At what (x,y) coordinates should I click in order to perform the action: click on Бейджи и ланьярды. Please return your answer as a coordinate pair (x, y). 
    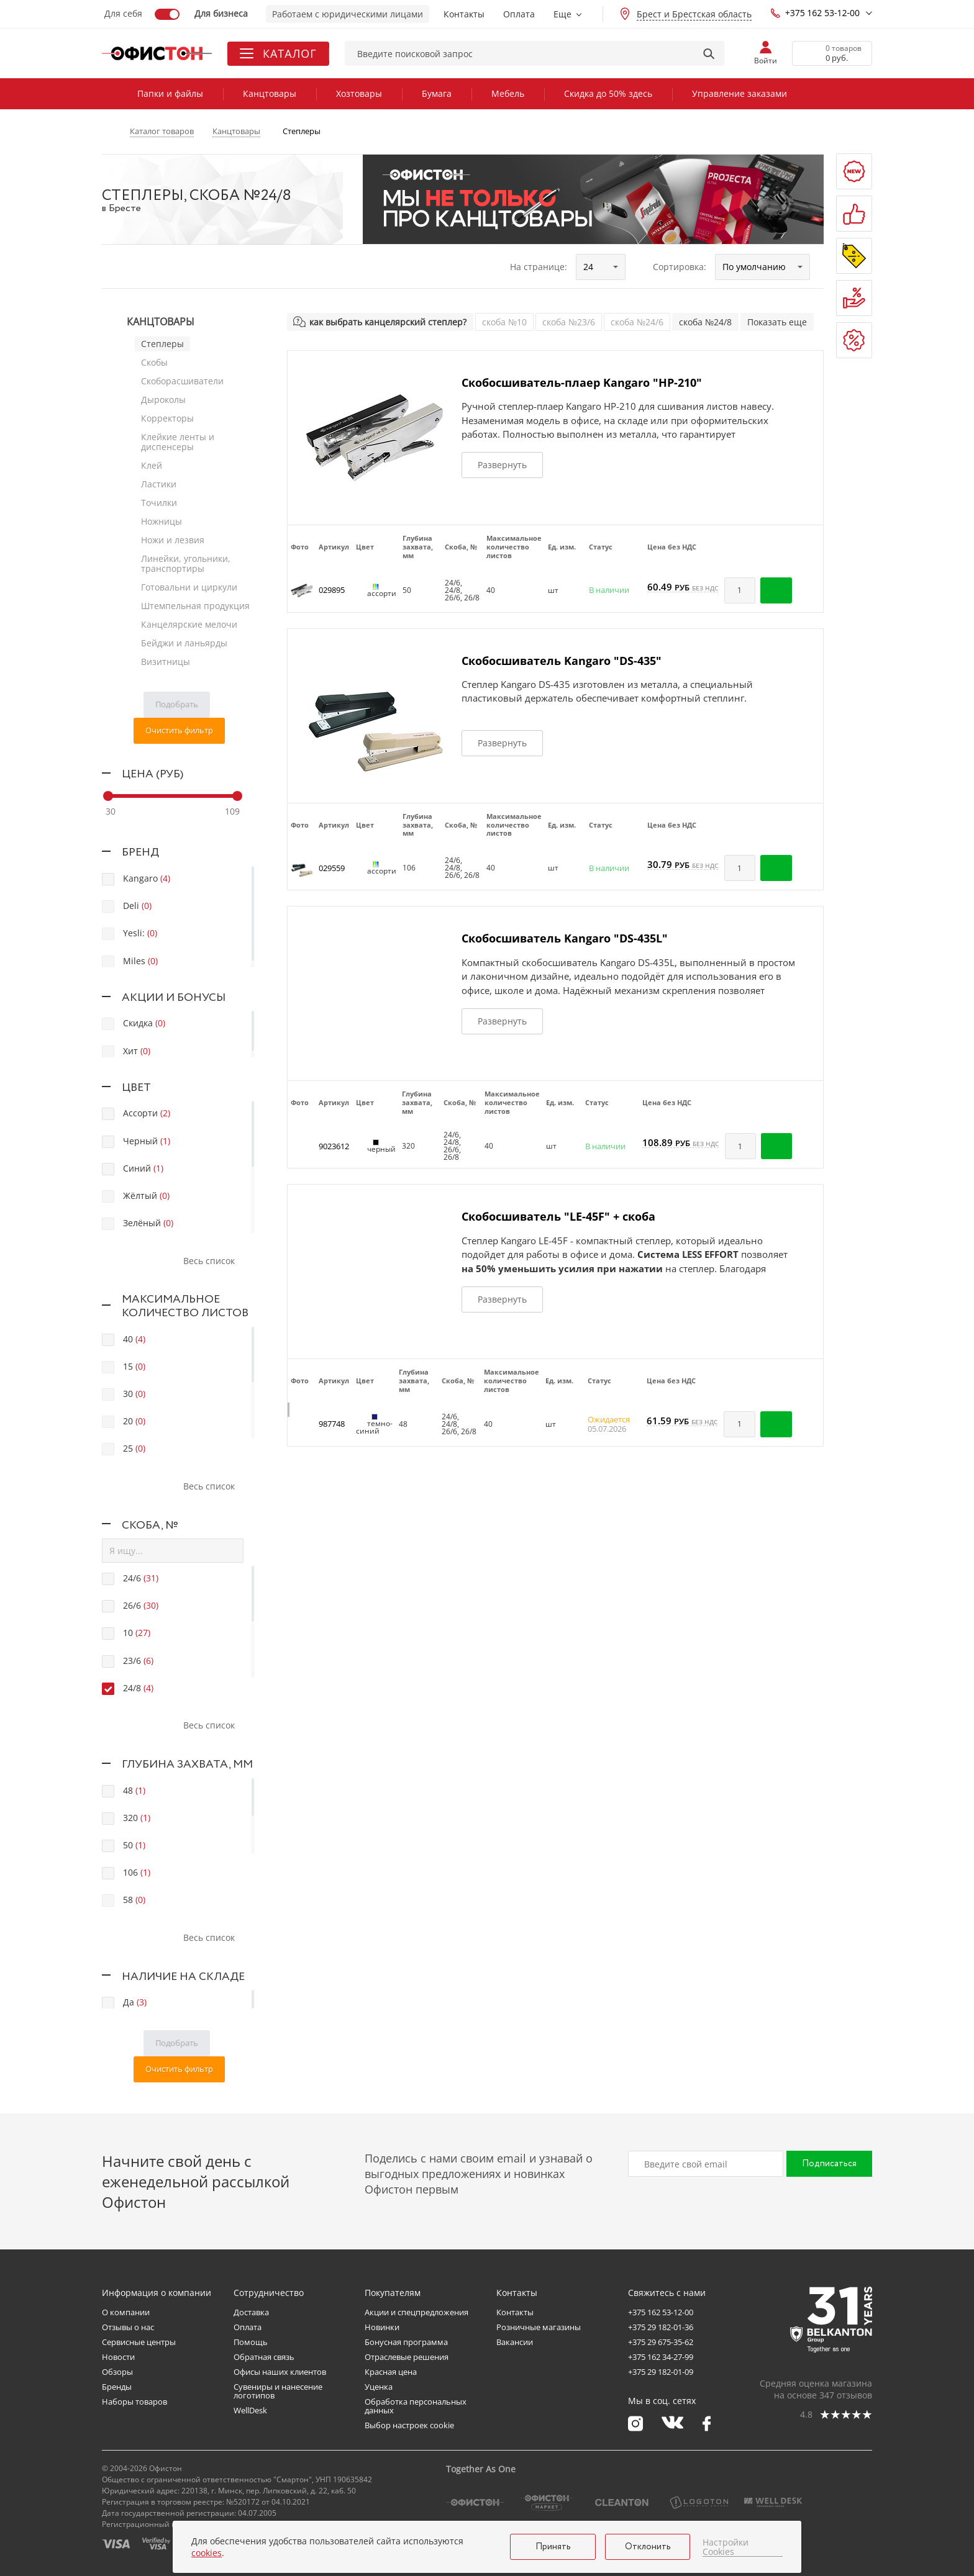
    Looking at the image, I should click on (184, 643).